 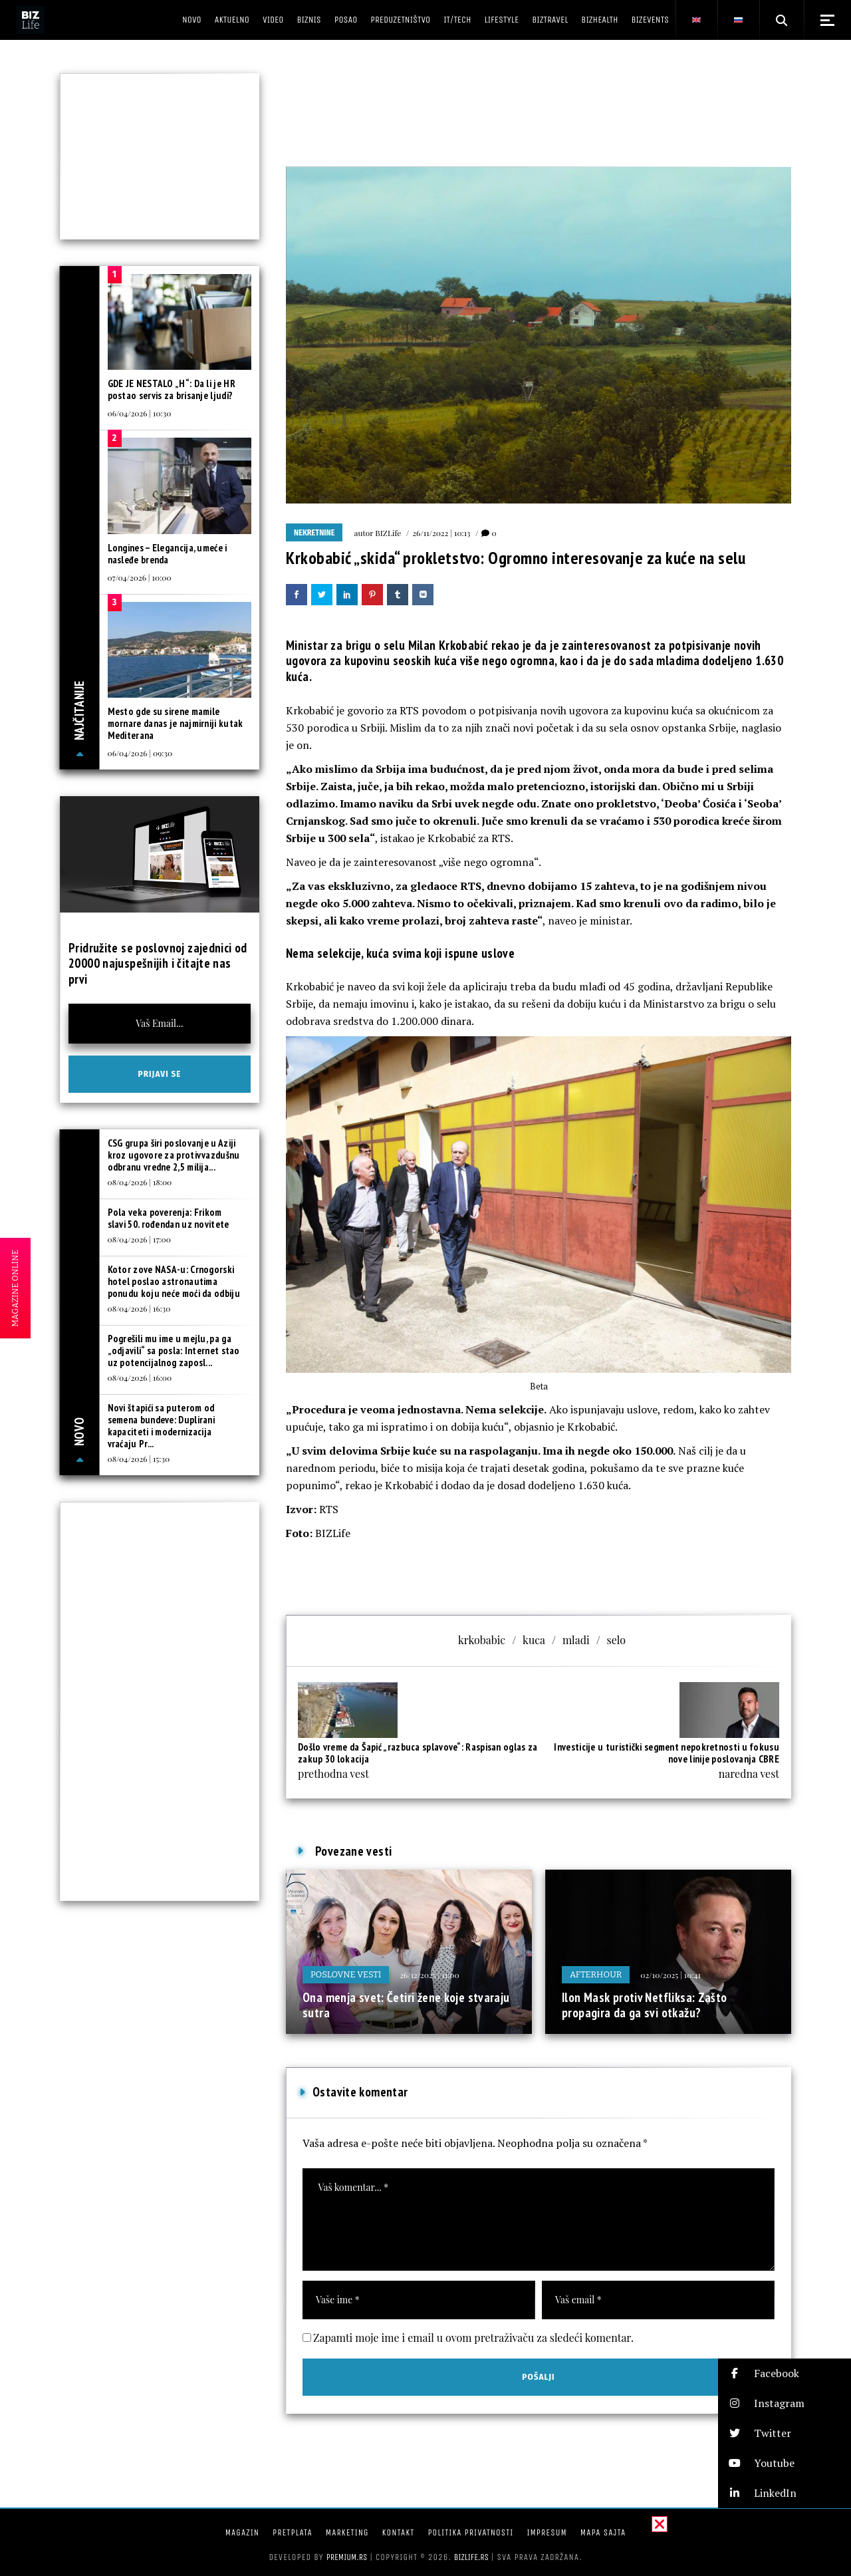 What do you see at coordinates (168, 1218) in the screenshot?
I see `Pola veka poverenja: Frikom slavi 50. rođendan uz novitete` at bounding box center [168, 1218].